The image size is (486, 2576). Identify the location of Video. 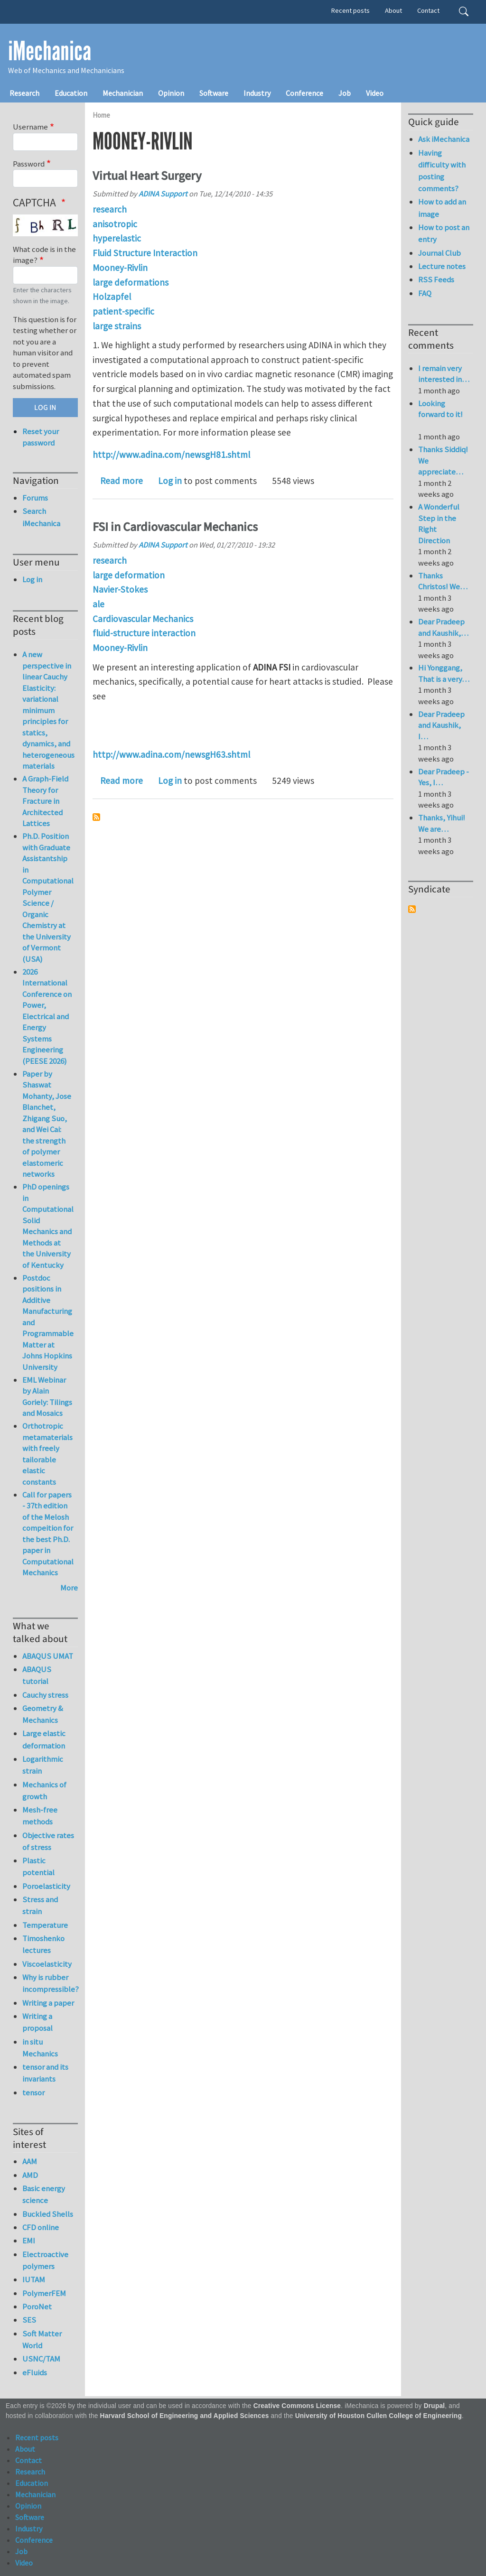
(374, 93).